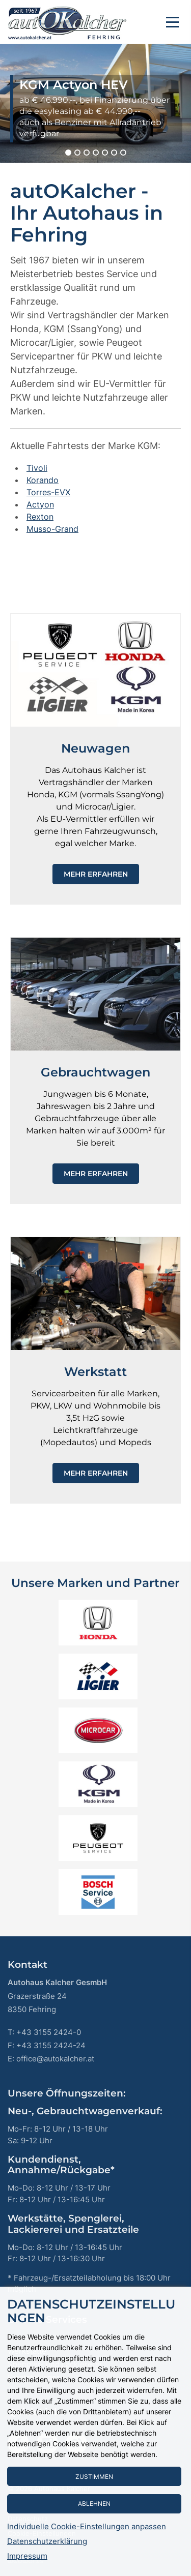 The height and width of the screenshot is (2576, 191). I want to click on Mehr erfahren, so click(96, 874).